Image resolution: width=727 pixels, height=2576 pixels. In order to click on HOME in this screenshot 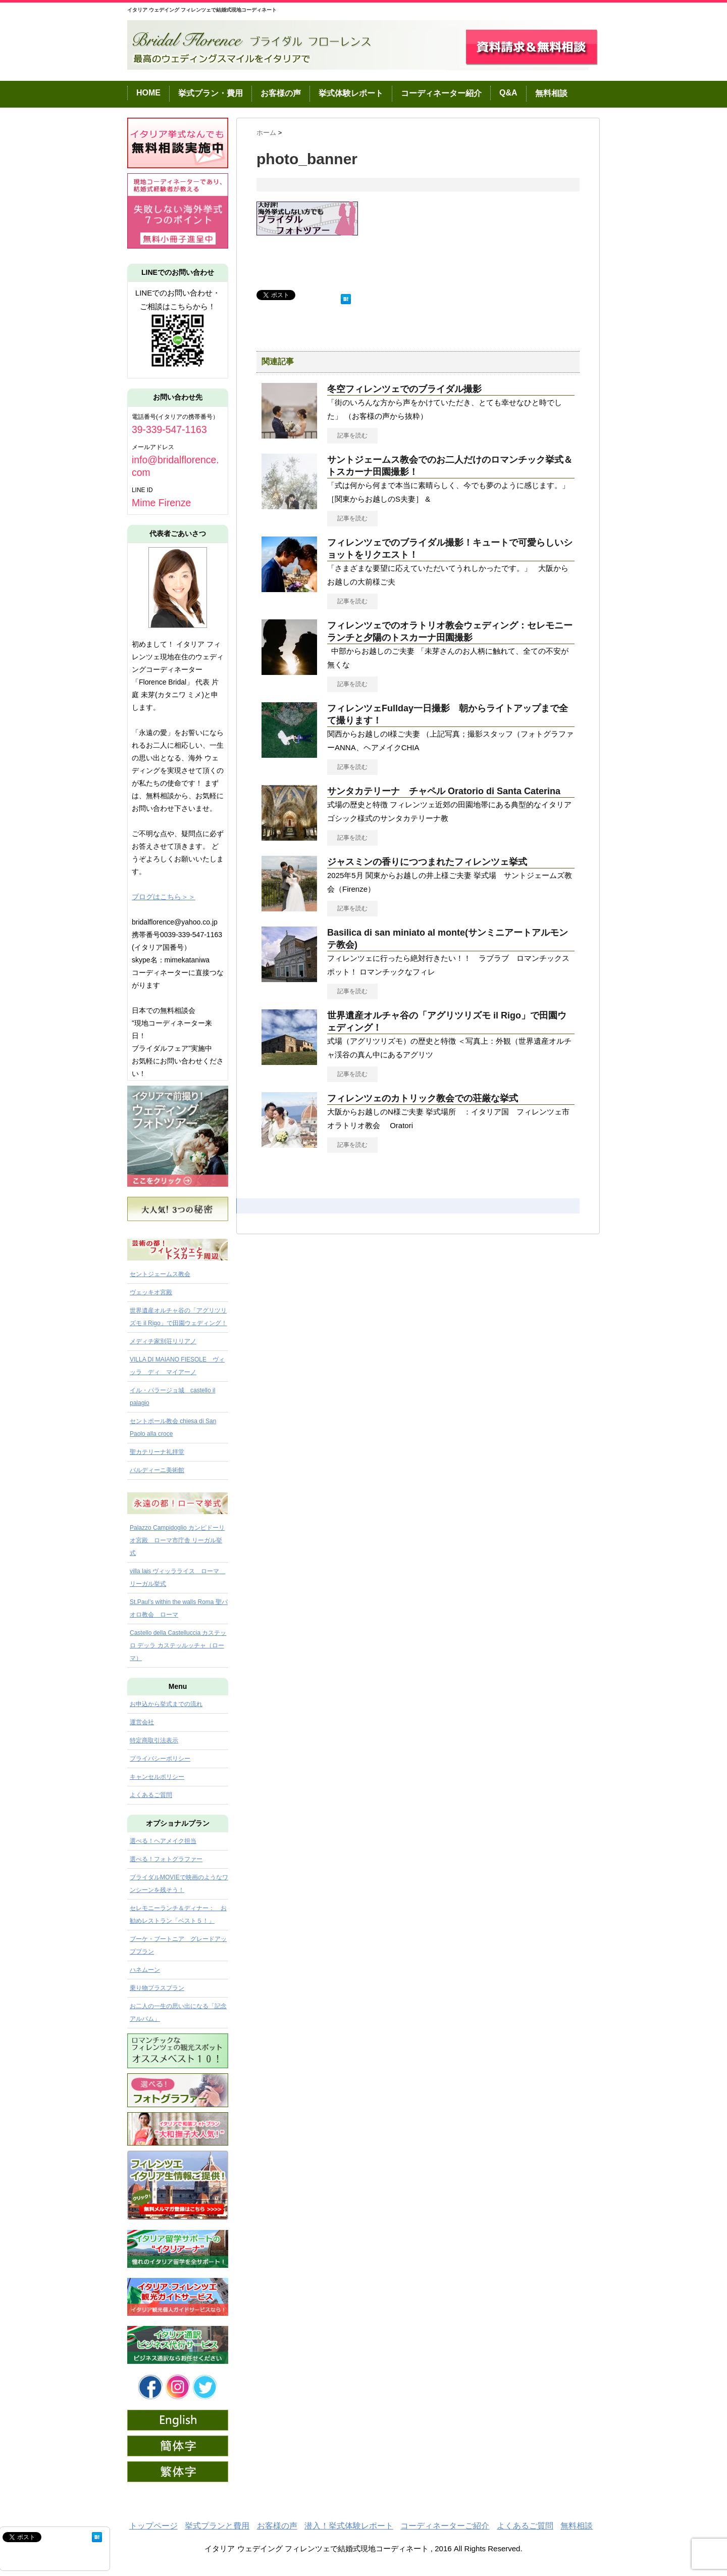, I will do `click(148, 92)`.